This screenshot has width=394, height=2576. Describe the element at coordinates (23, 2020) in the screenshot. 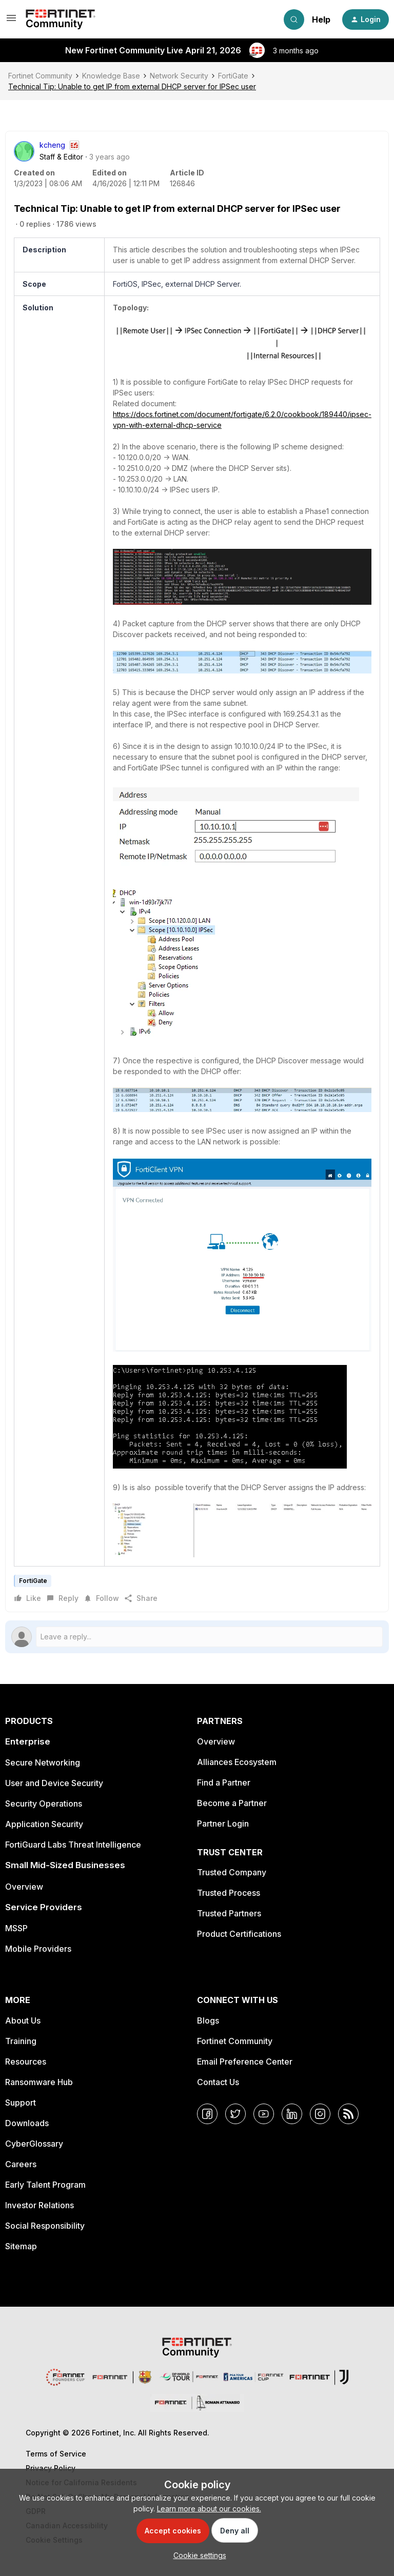

I see `About Us` at that location.